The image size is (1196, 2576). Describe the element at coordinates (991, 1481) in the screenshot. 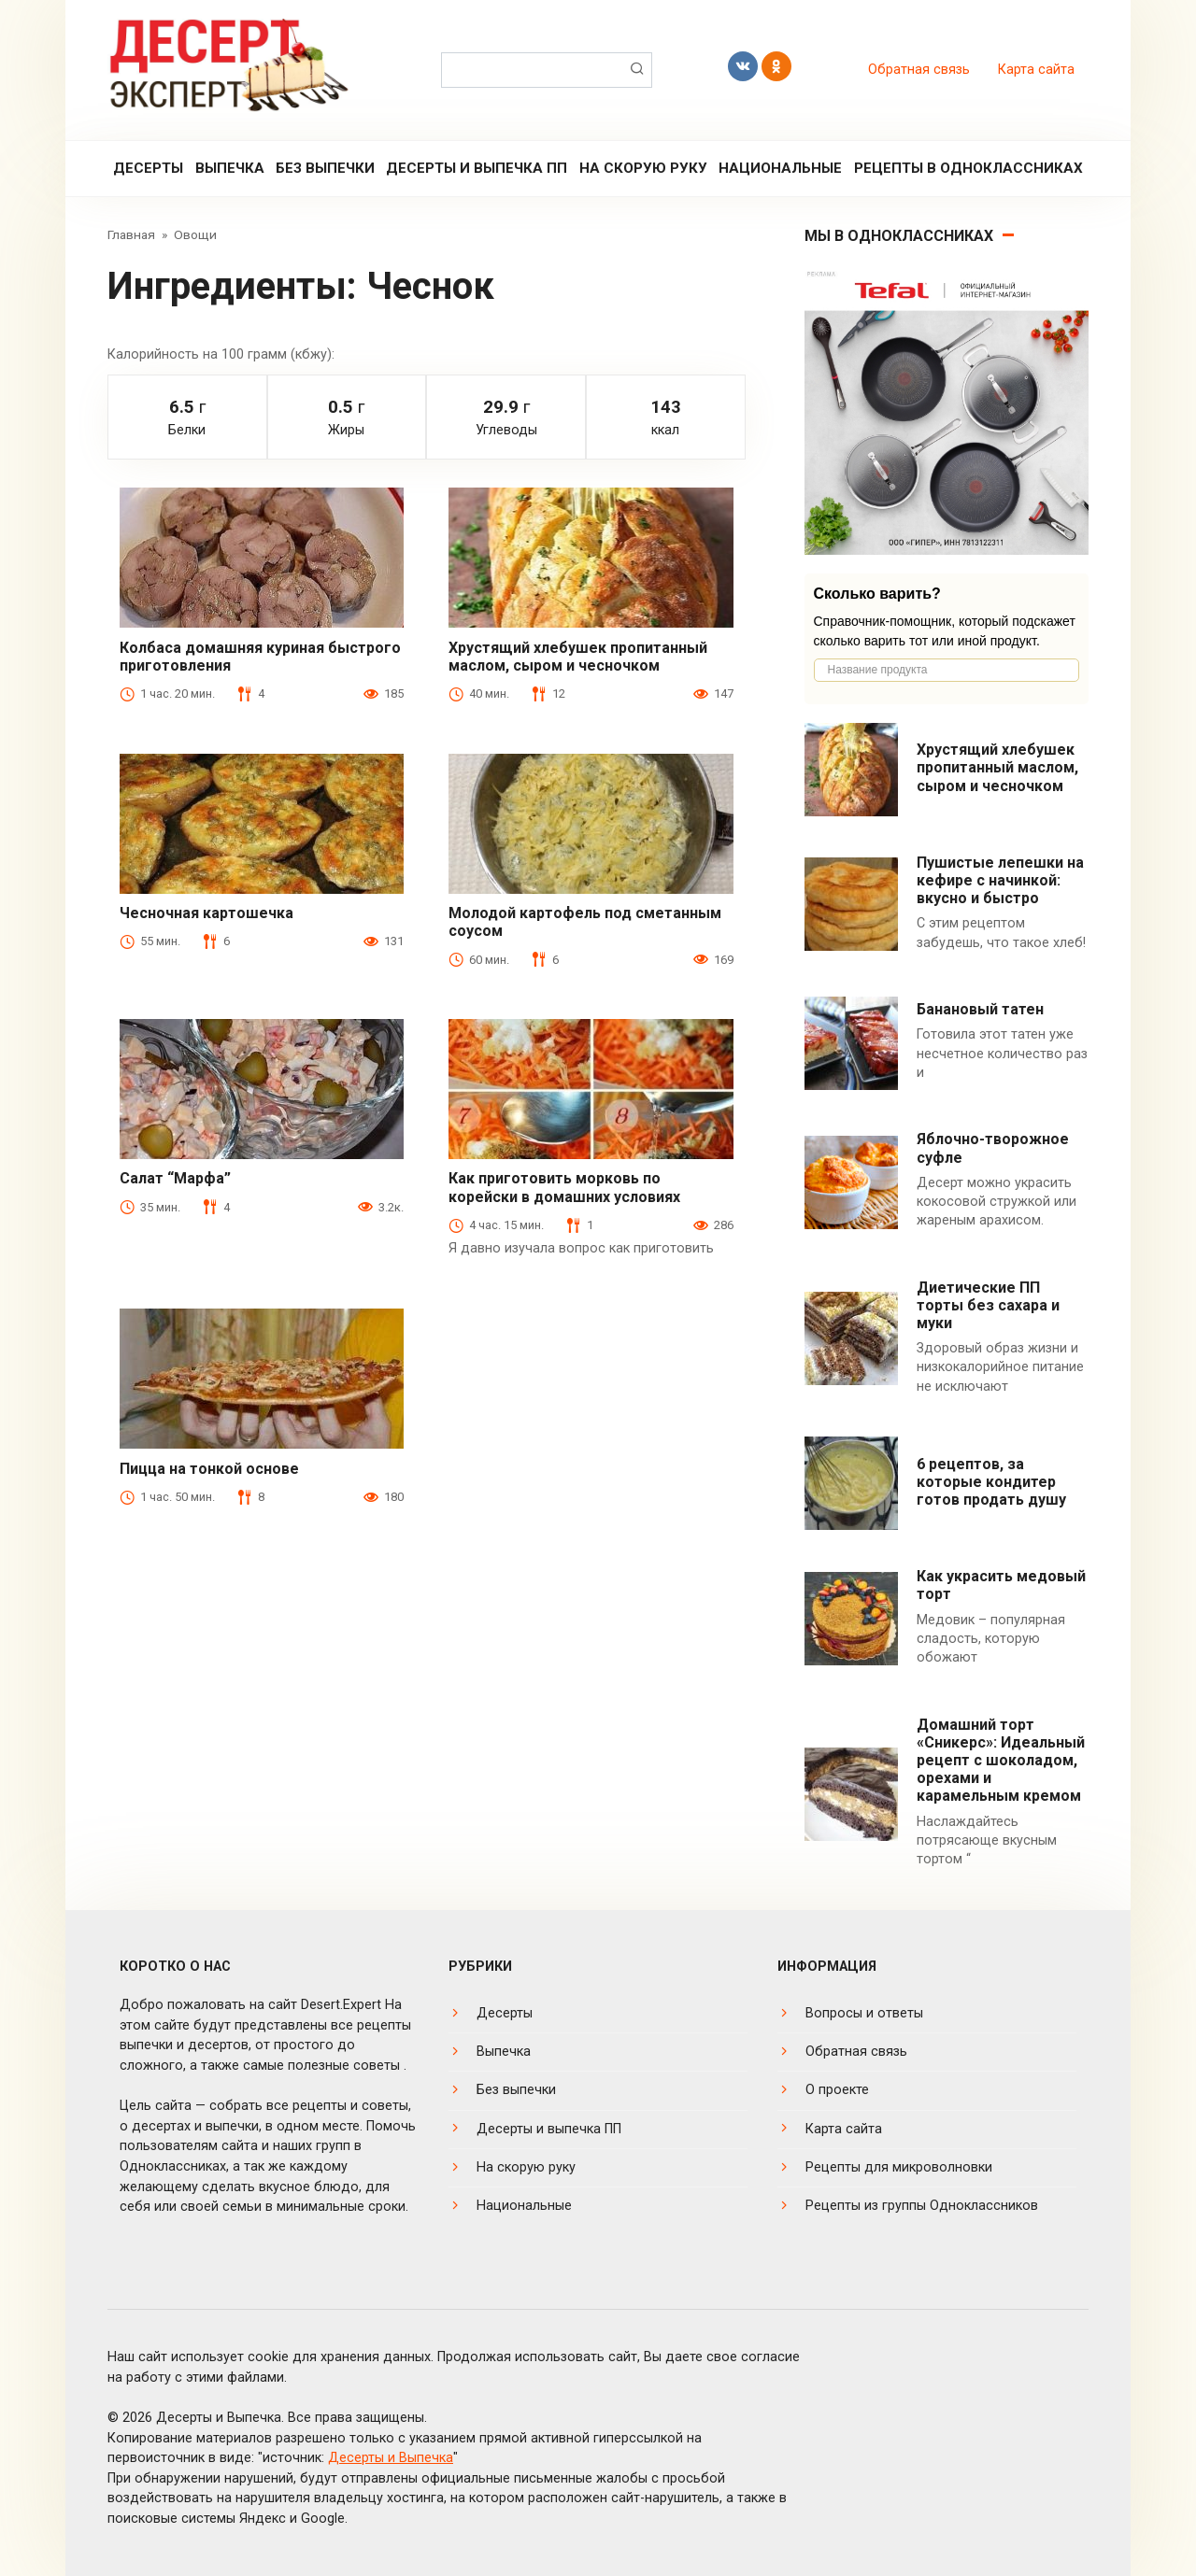

I see `6 рецептов, за которые кондитер готов продать душу` at that location.